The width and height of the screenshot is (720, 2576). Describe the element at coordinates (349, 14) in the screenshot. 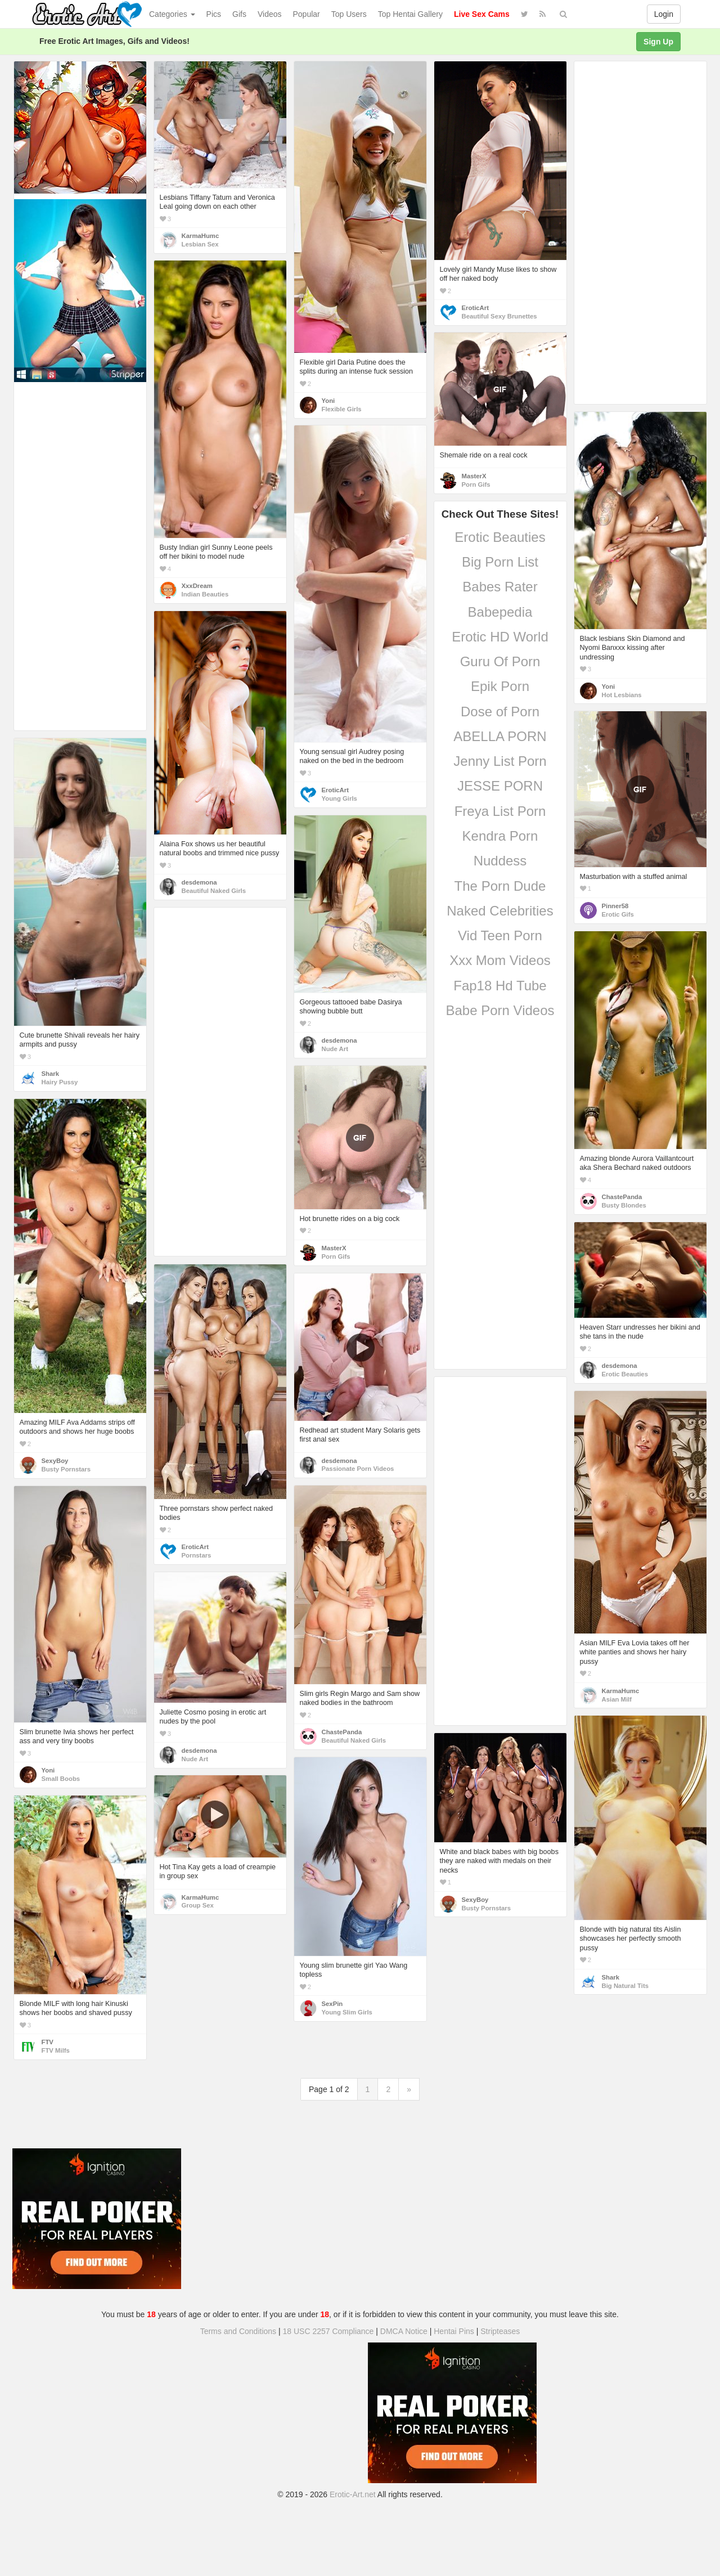

I see `Top Users` at that location.